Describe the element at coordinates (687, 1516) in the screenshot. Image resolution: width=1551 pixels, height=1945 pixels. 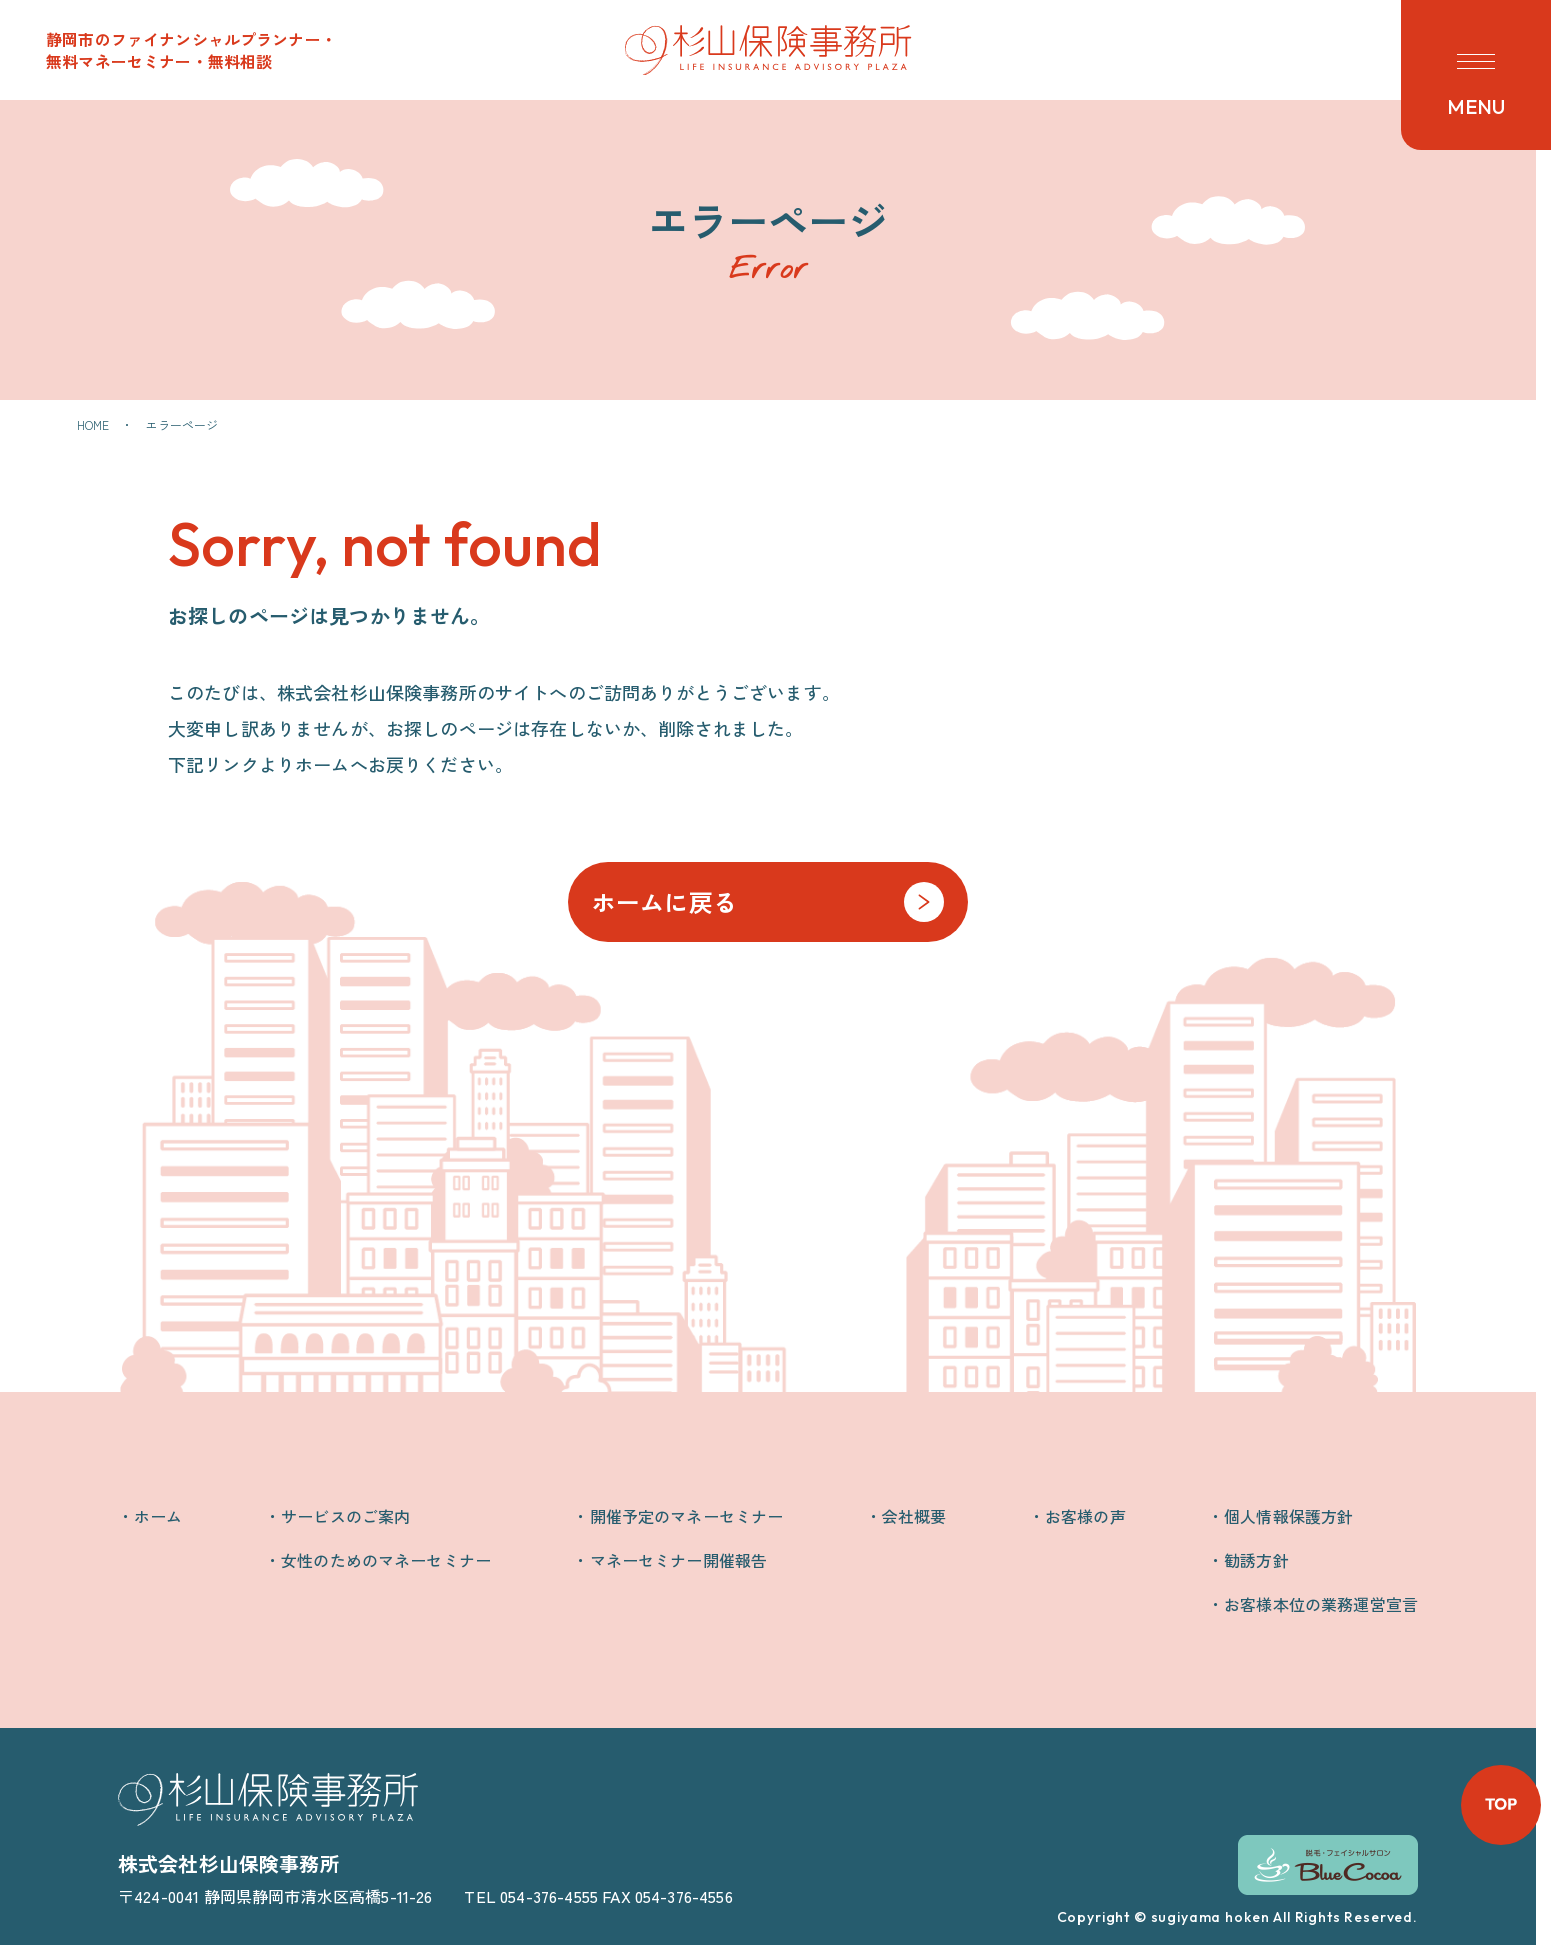
I see `開催予定のマネーセミナー` at that location.